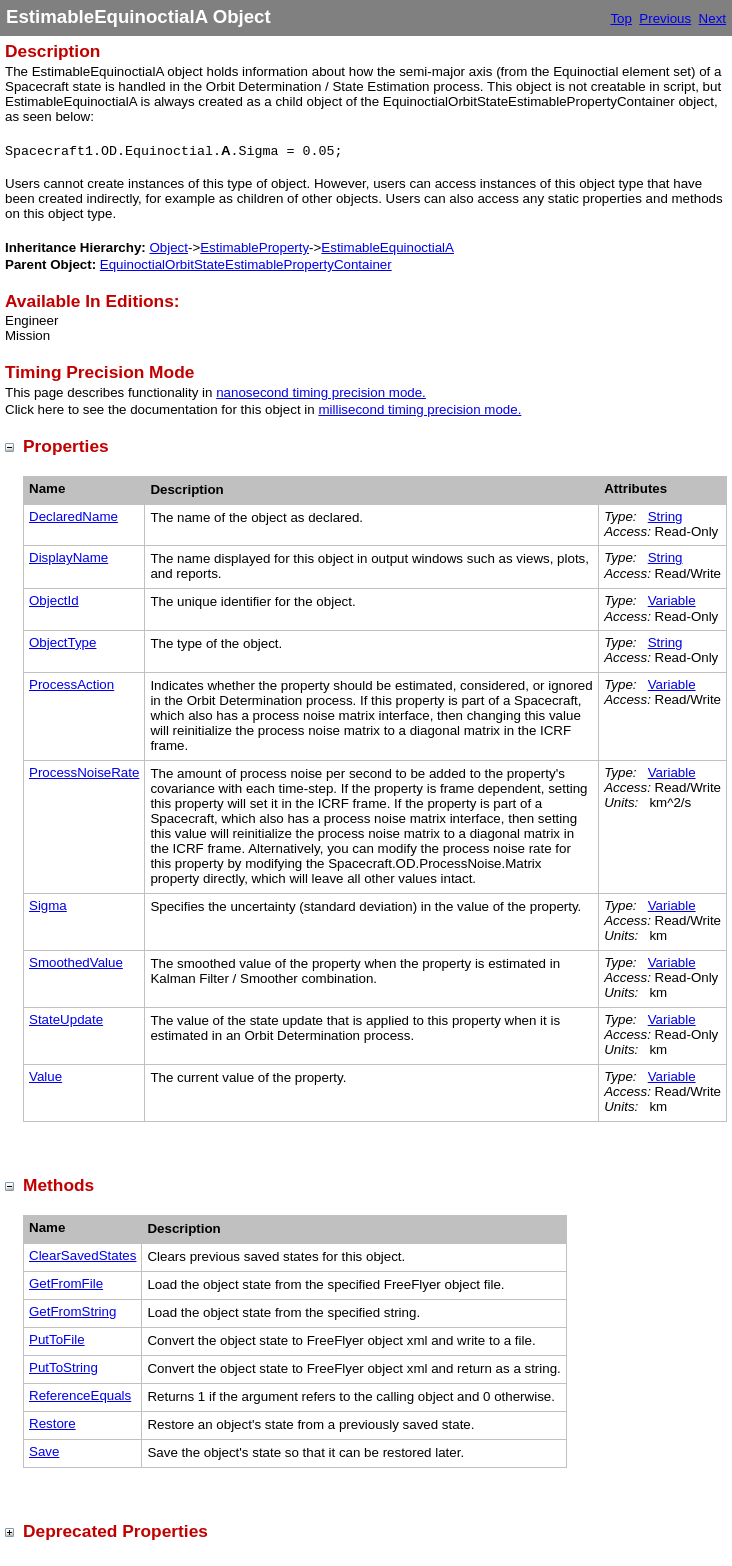  What do you see at coordinates (66, 1283) in the screenshot?
I see `GetFromFile` at bounding box center [66, 1283].